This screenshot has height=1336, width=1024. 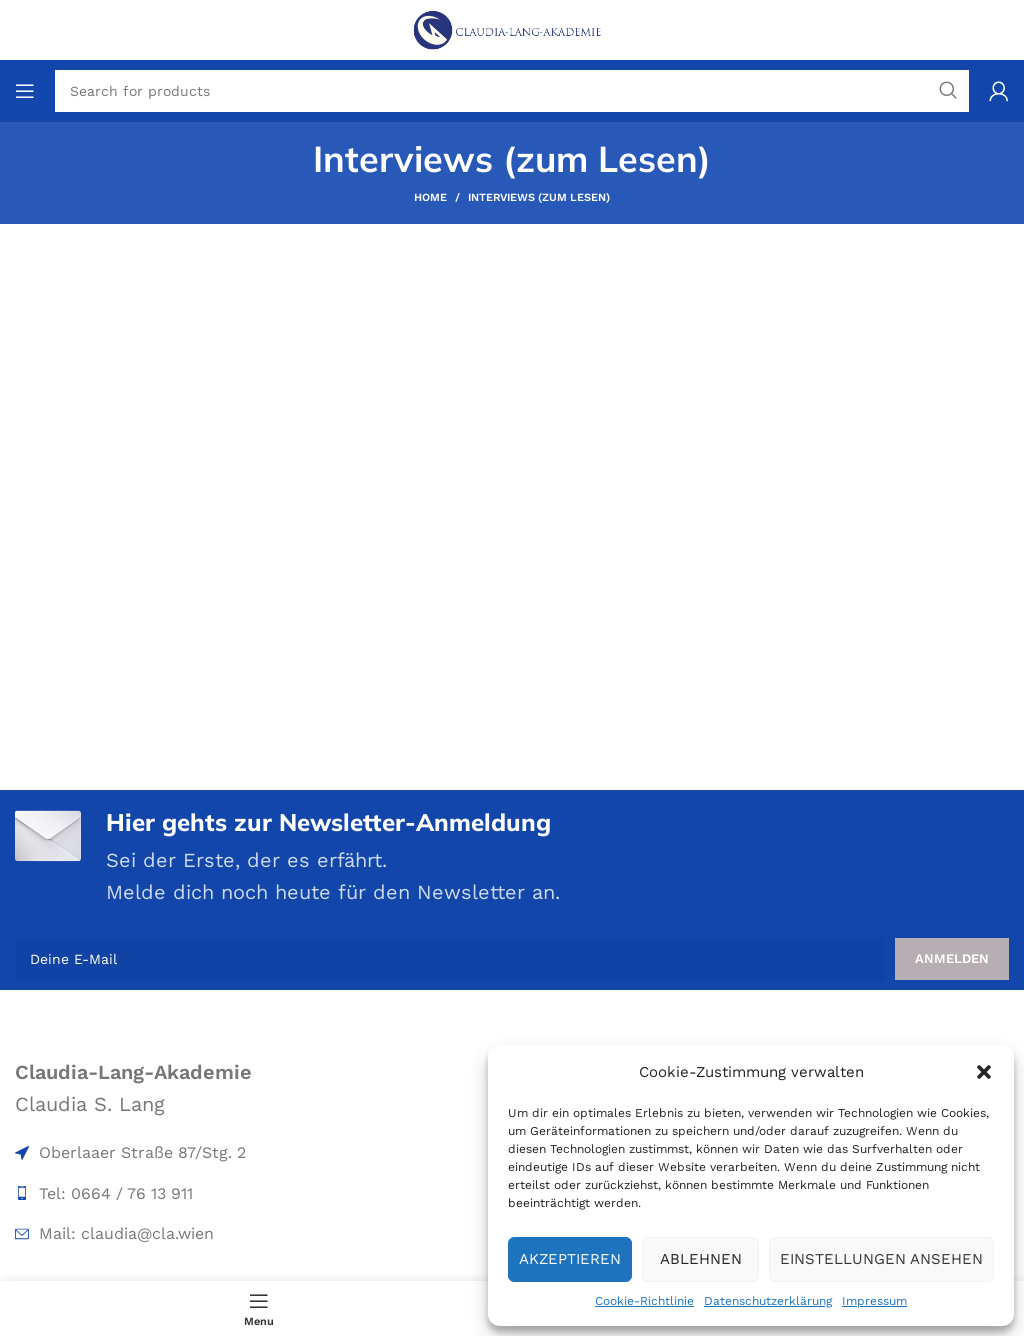 I want to click on [button], so click(x=984, y=1072).